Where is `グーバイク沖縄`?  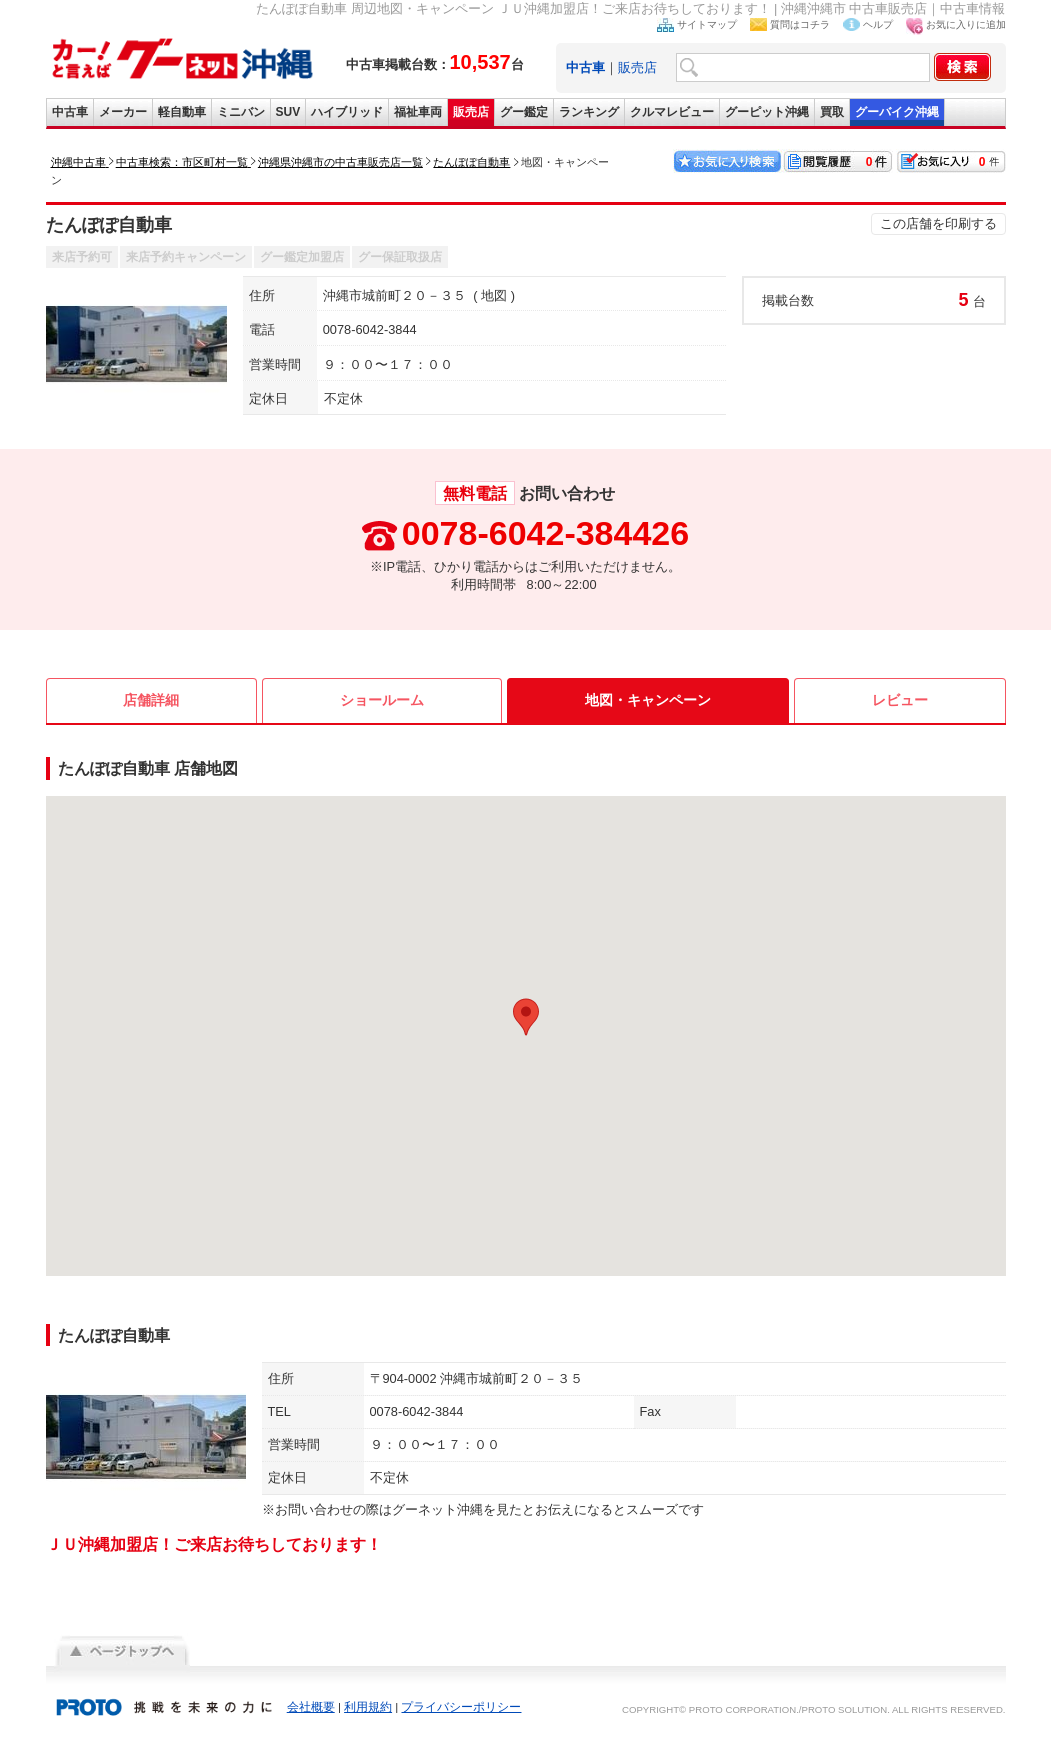
グーバイク沖縄 is located at coordinates (897, 112).